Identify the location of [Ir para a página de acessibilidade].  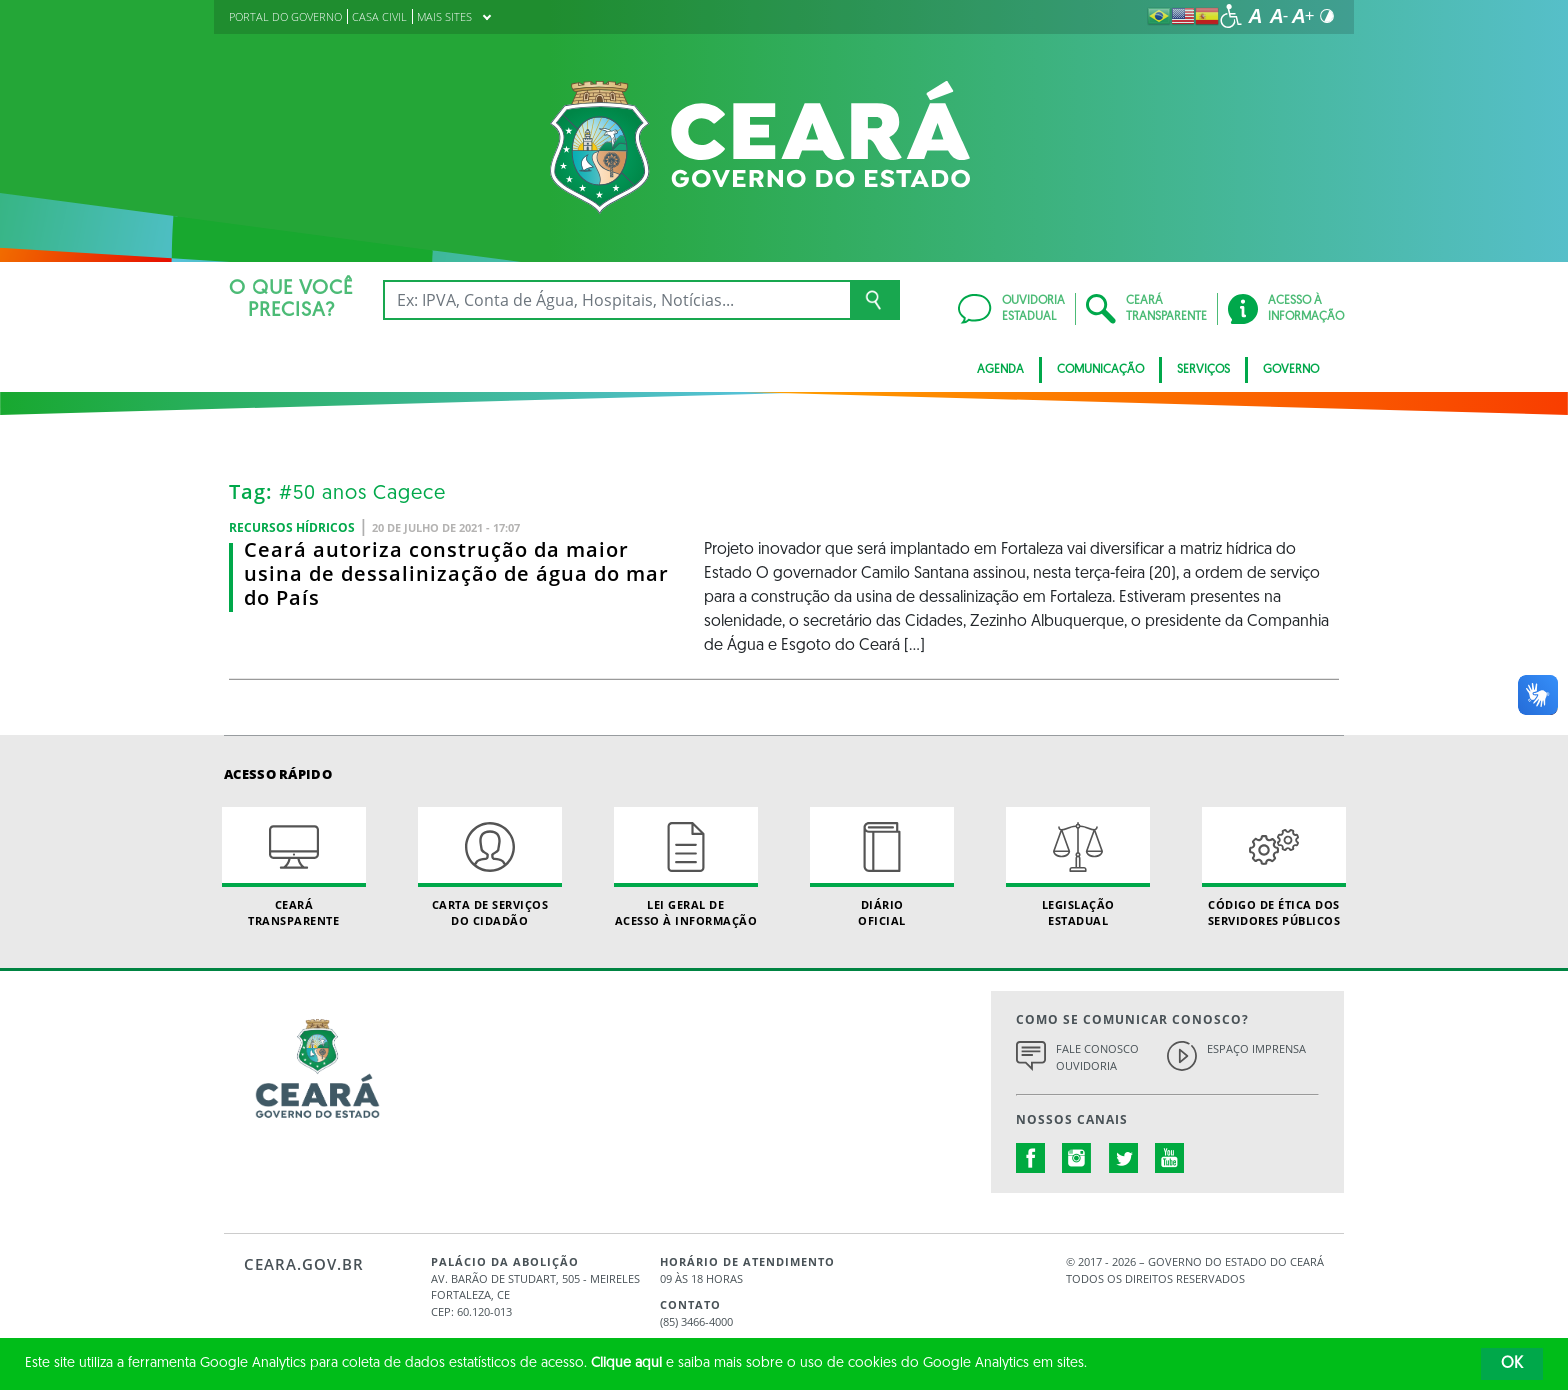
(1231, 16).